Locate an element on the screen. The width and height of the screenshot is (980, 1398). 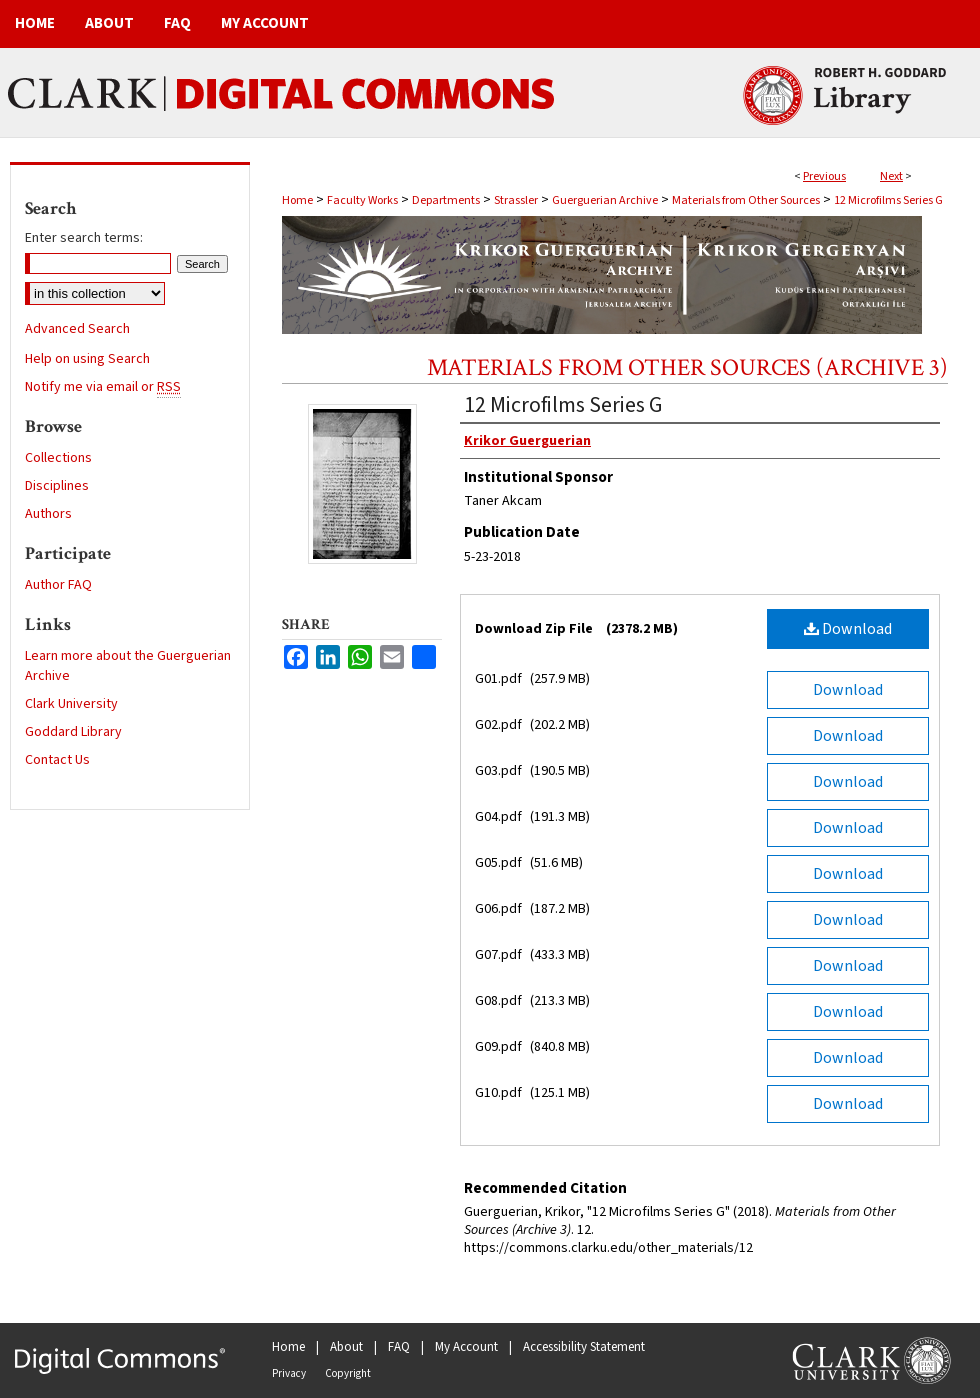
Help on using Search is located at coordinates (87, 359).